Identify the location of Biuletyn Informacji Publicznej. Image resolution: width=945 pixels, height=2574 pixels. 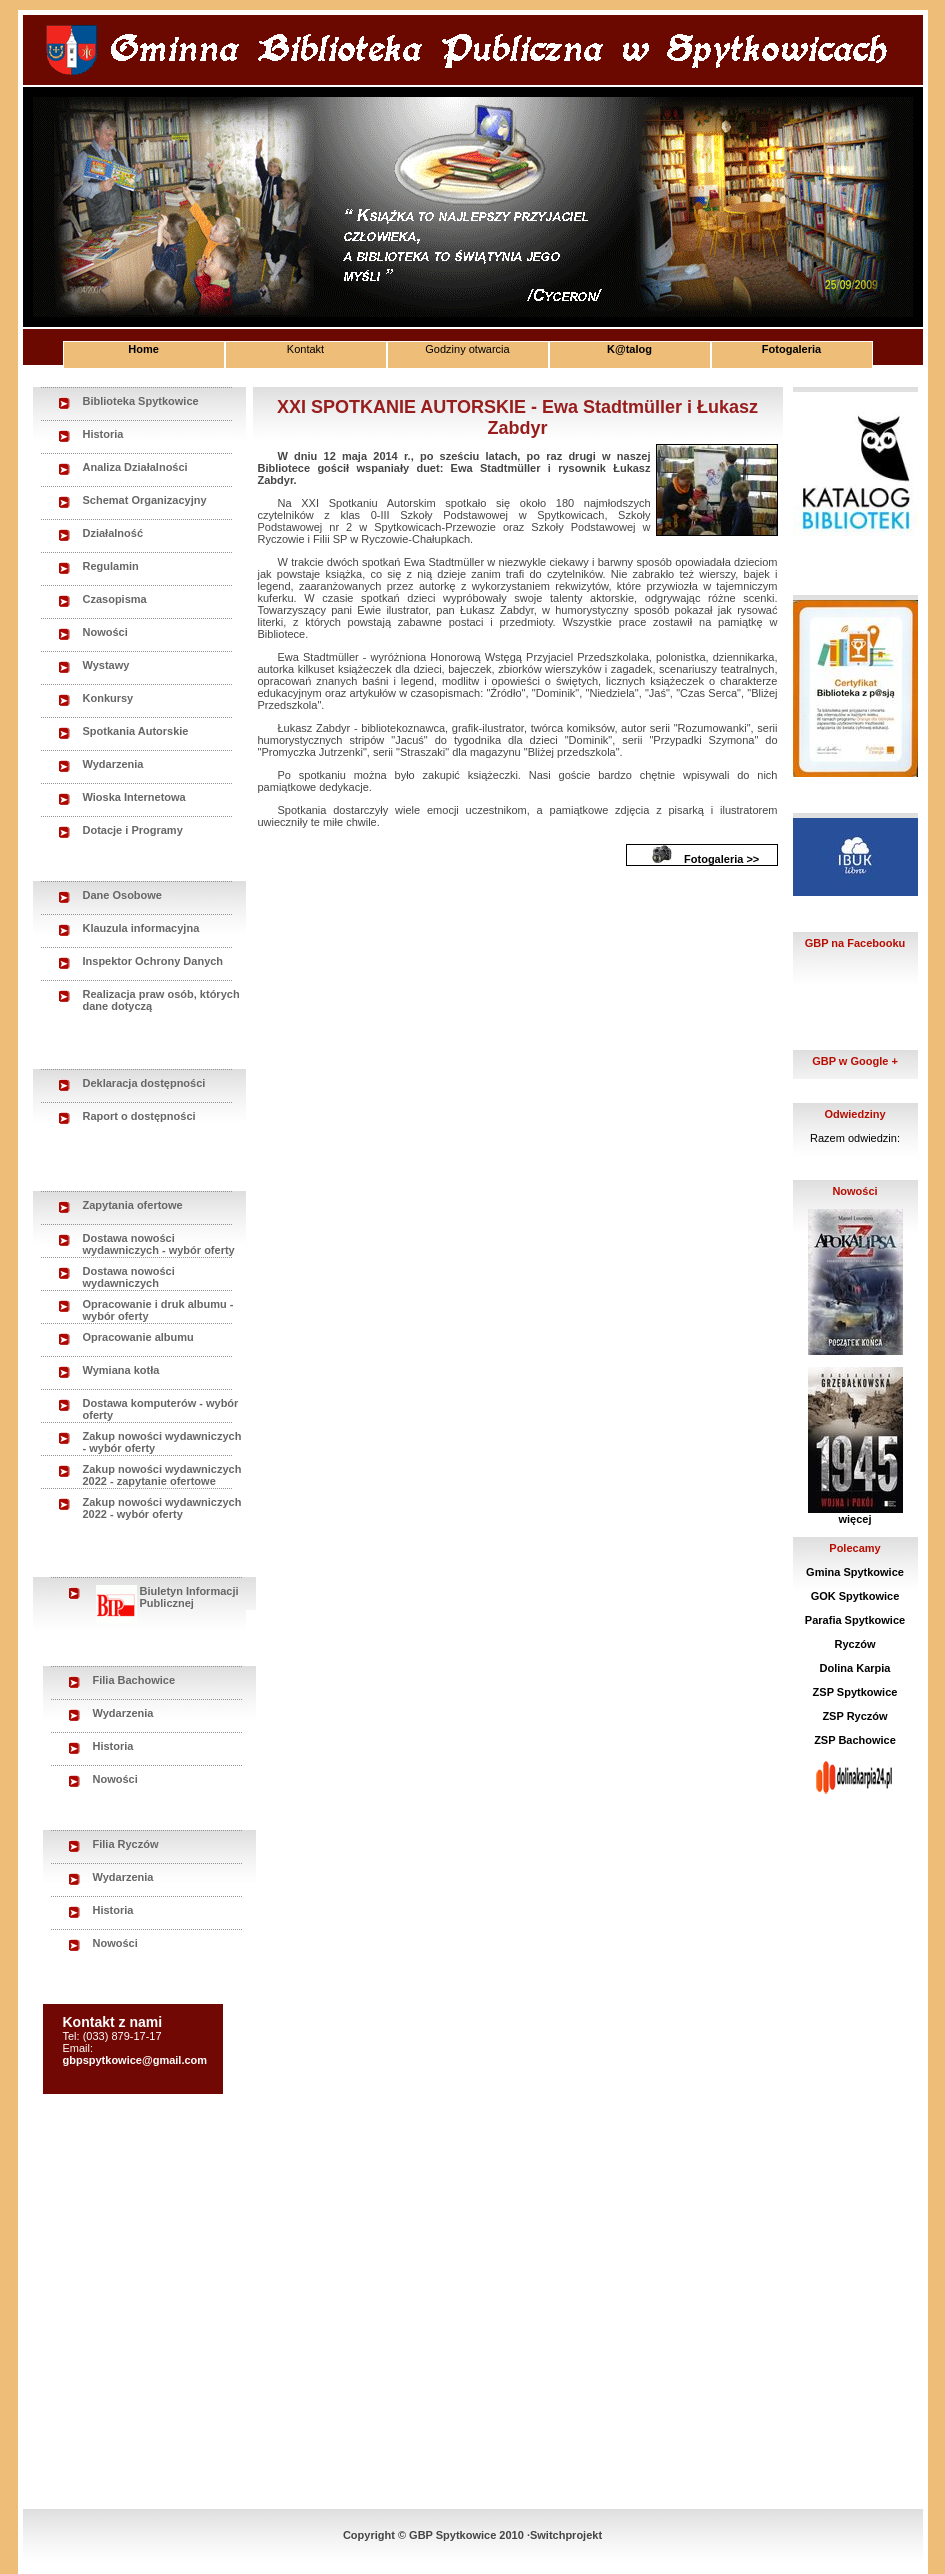
(167, 1597).